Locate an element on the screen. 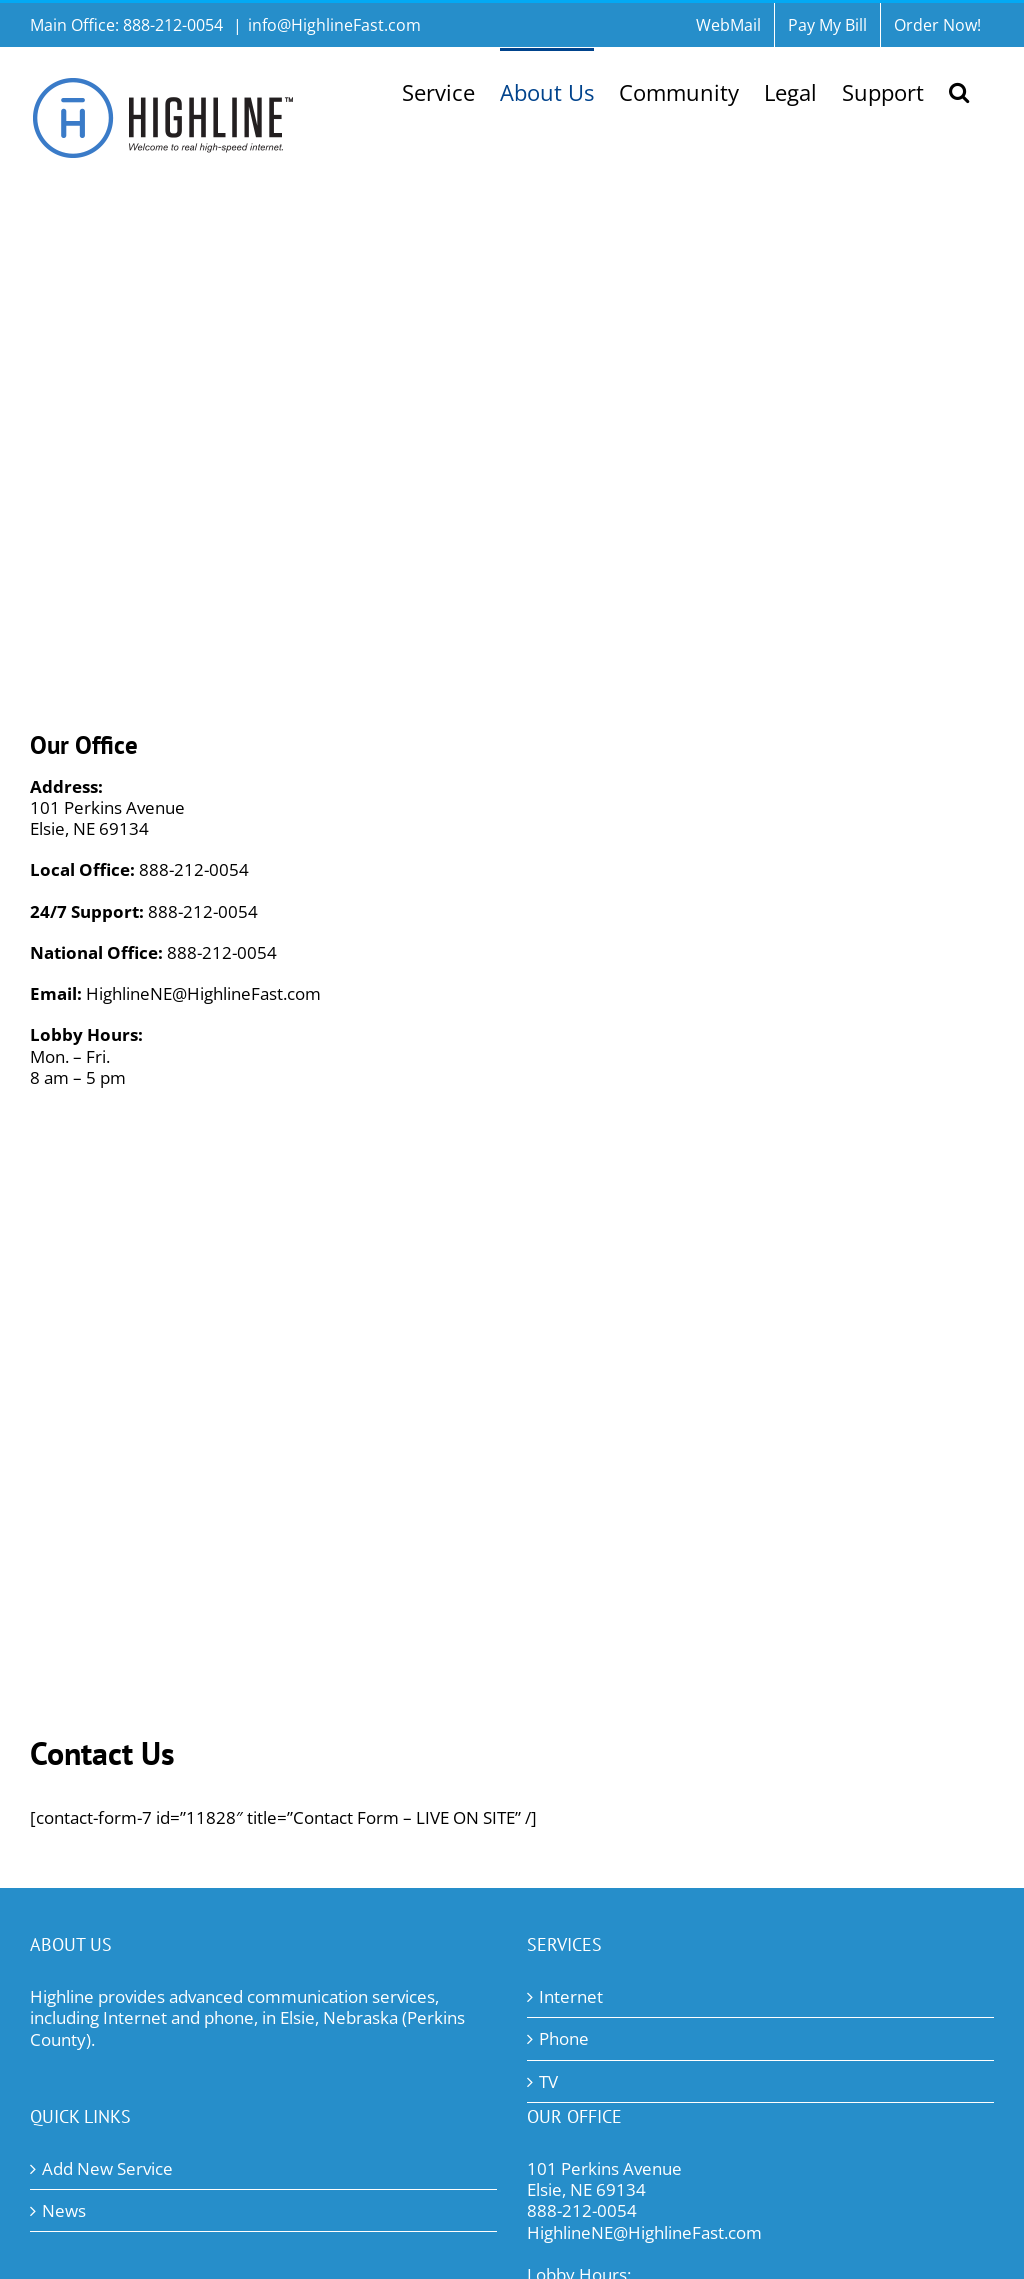  [button] is located at coordinates (959, 90).